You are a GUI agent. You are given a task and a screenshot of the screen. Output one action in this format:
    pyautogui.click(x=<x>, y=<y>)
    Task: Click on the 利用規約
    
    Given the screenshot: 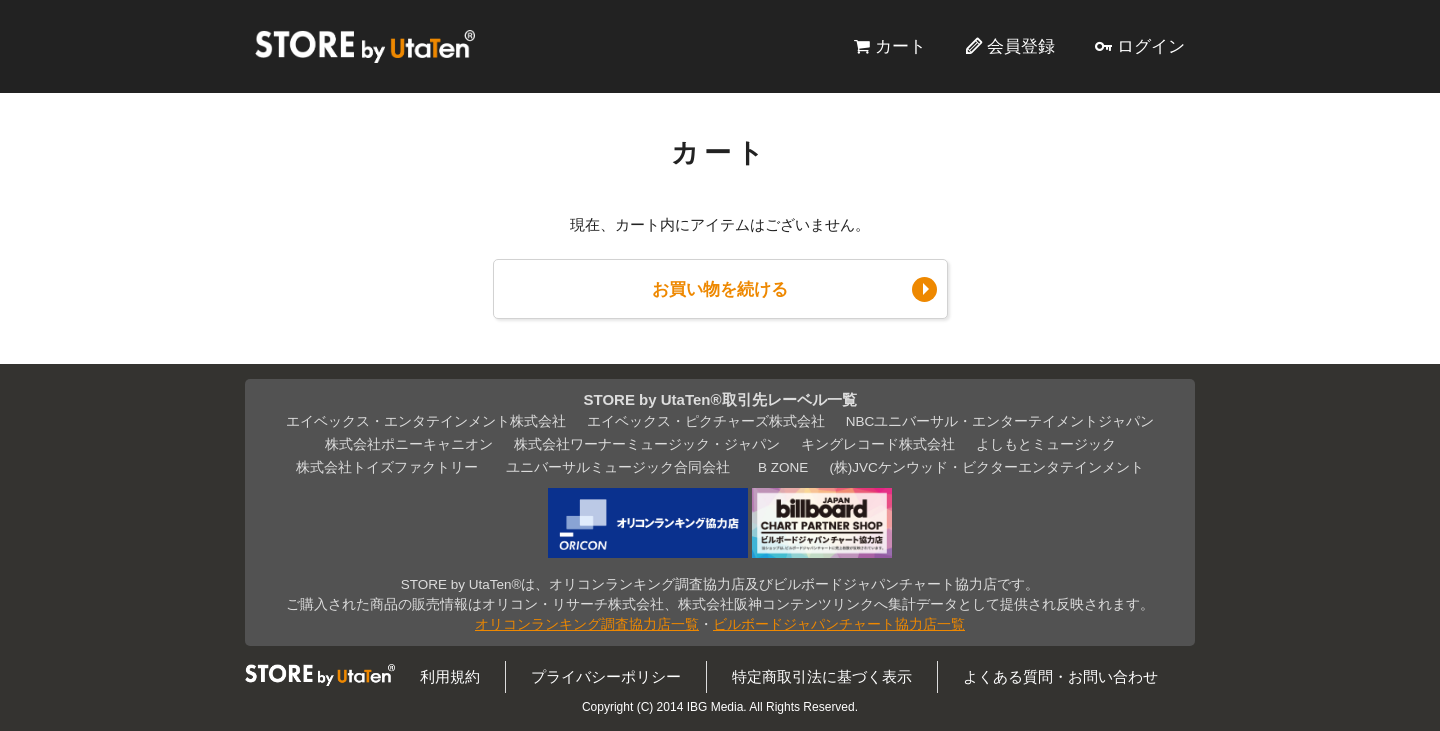 What is the action you would take?
    pyautogui.click(x=450, y=676)
    